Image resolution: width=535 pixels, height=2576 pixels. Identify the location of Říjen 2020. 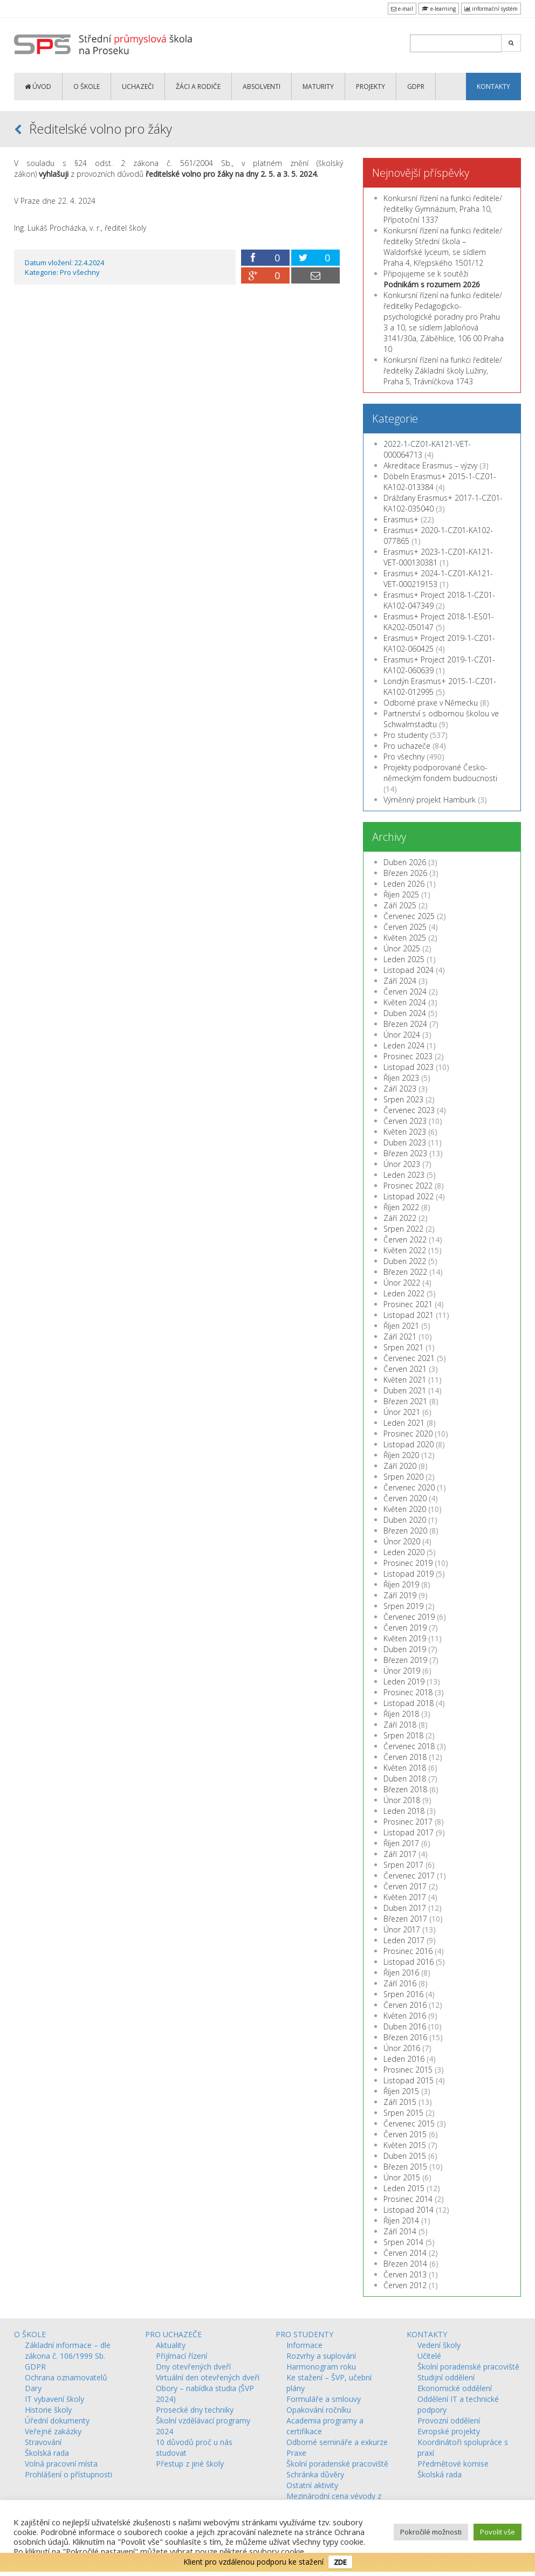
(401, 1455).